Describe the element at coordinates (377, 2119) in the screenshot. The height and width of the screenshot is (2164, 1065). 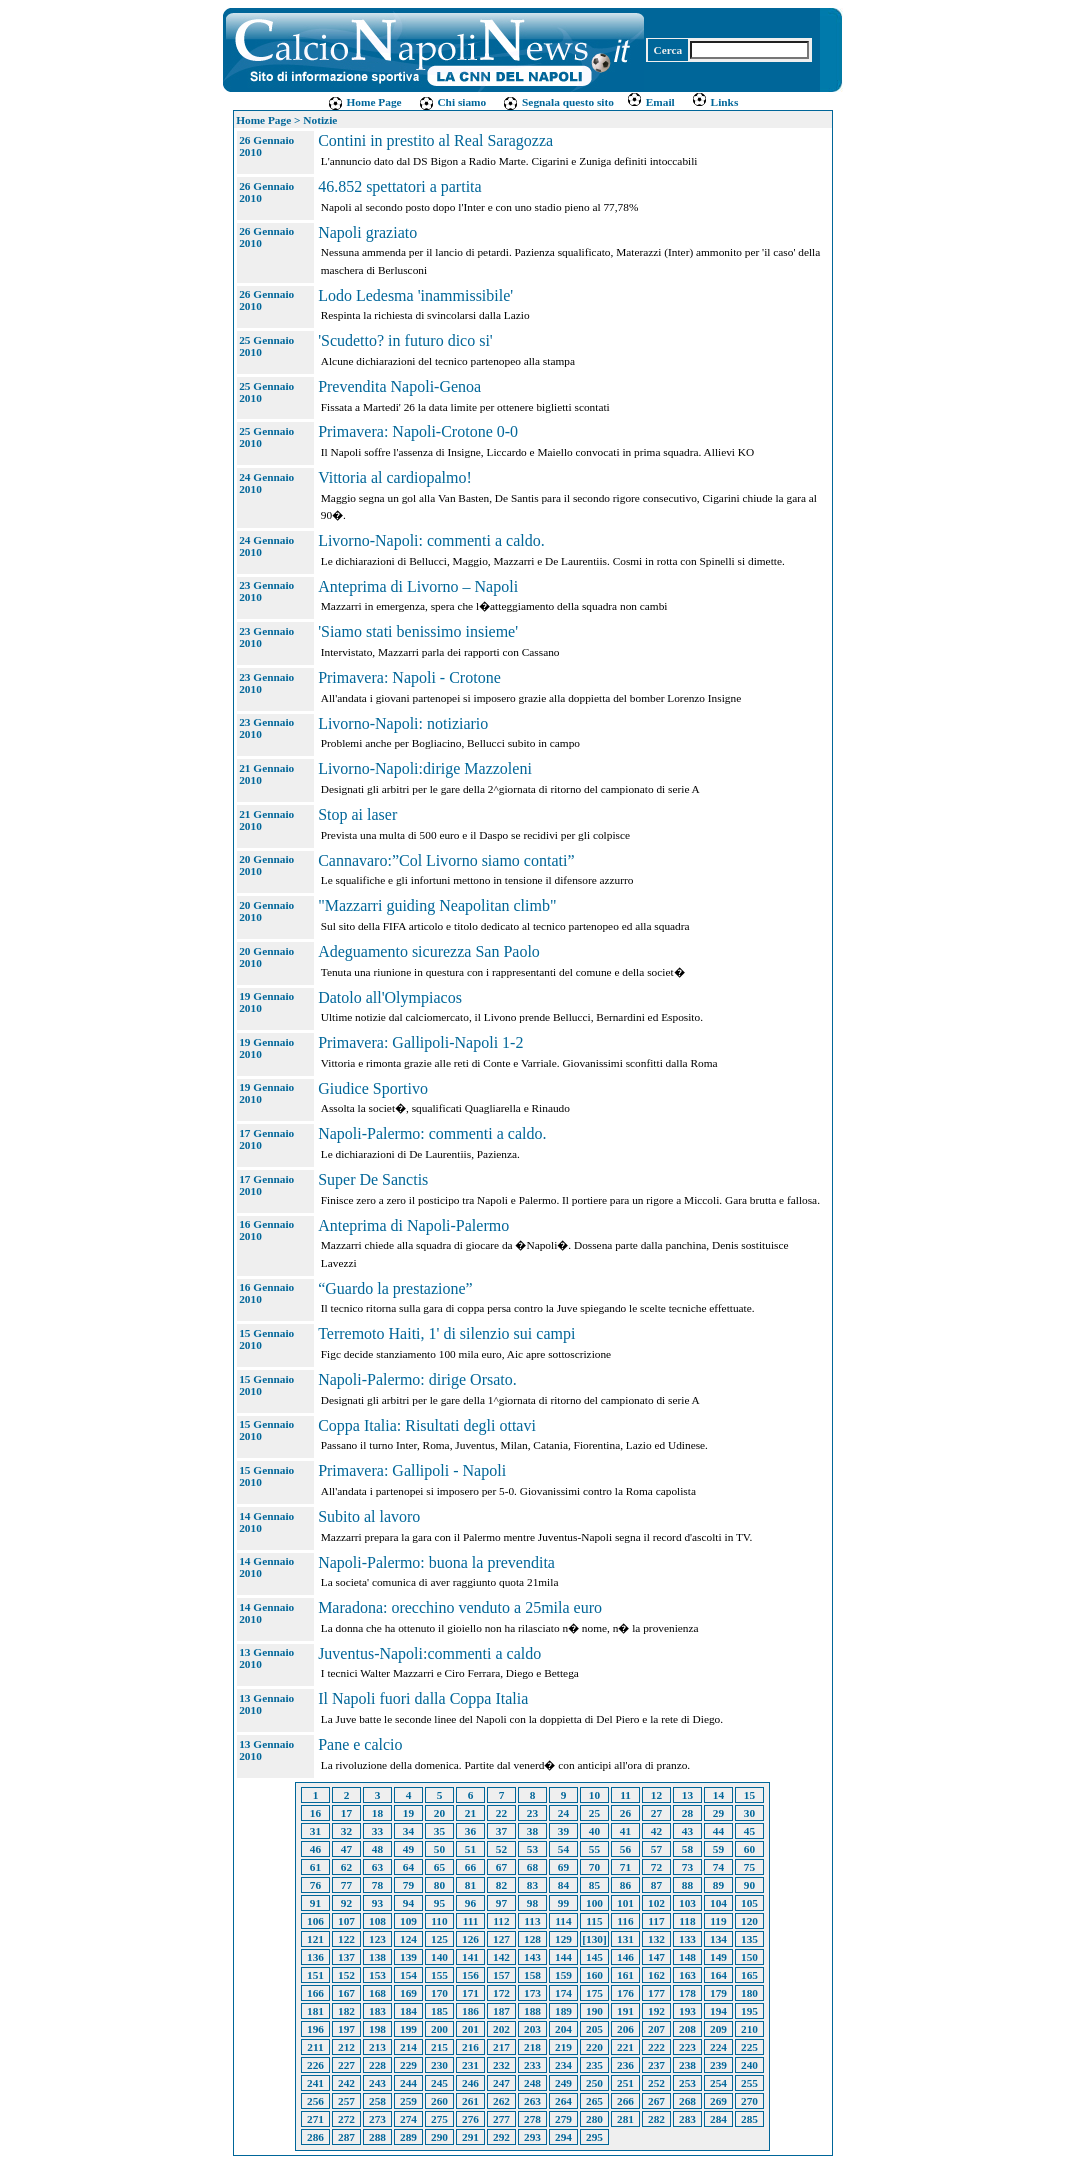
I see `273` at that location.